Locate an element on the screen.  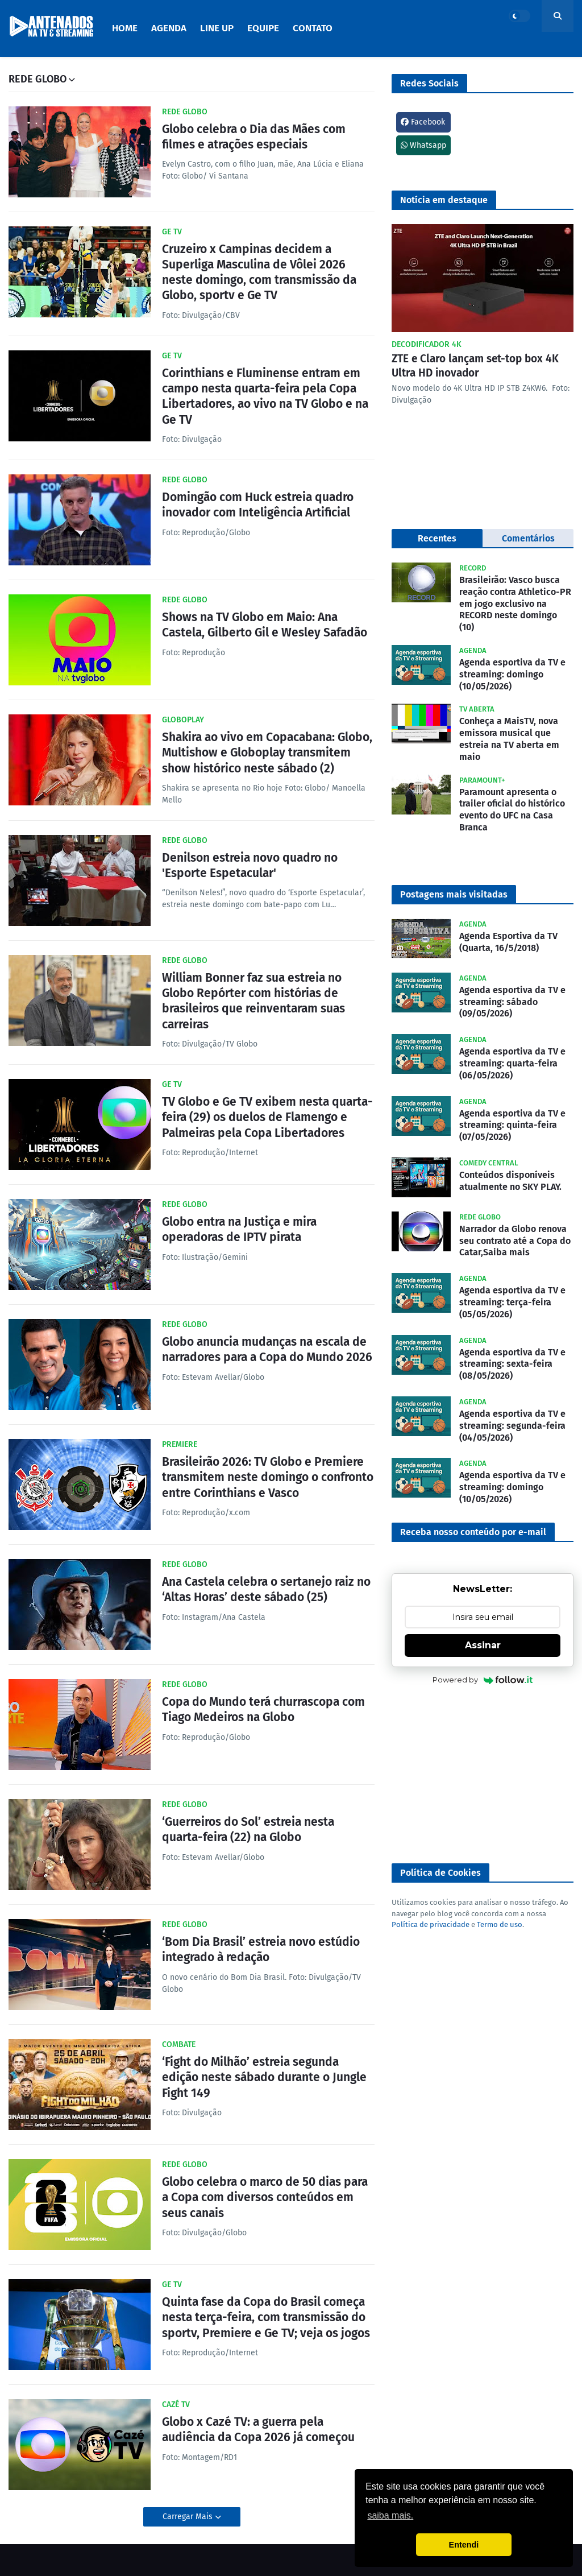
Equipe [menuitem] is located at coordinates (263, 28).